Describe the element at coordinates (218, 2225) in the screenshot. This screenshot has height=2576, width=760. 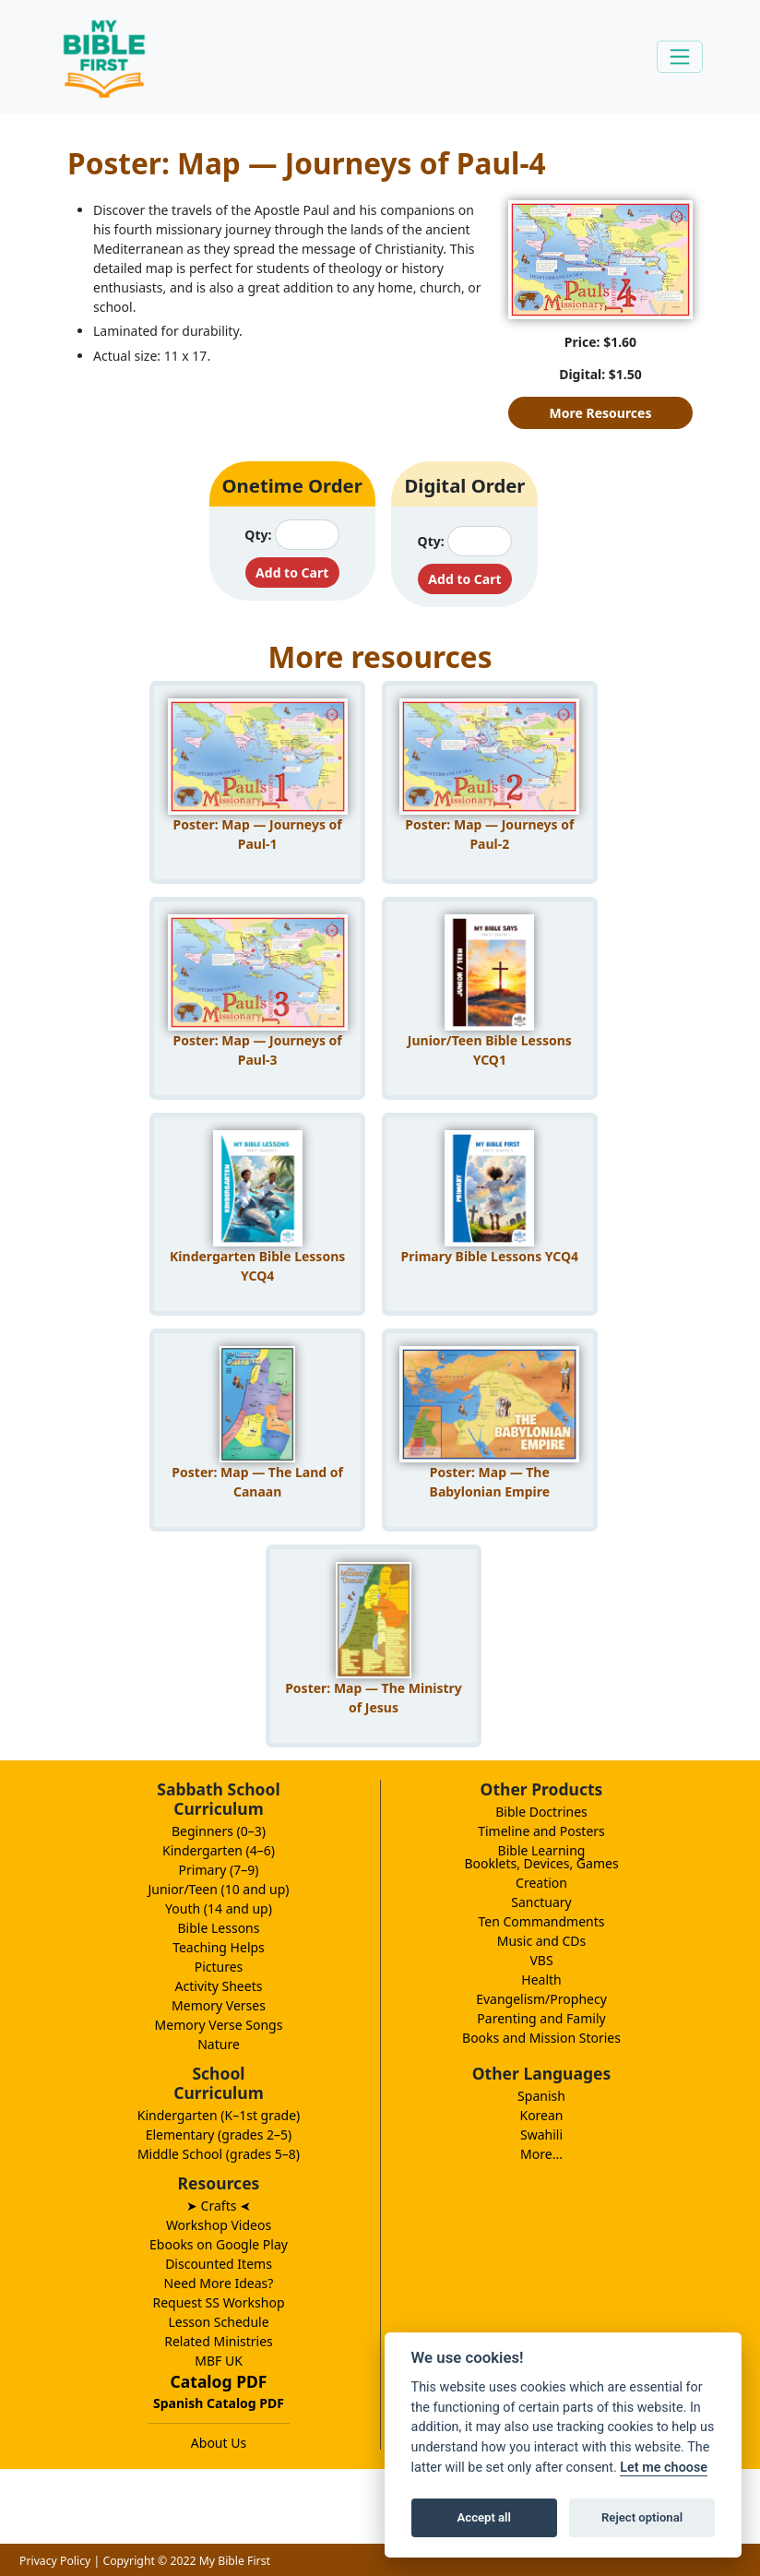
I see `Workshop Videos` at that location.